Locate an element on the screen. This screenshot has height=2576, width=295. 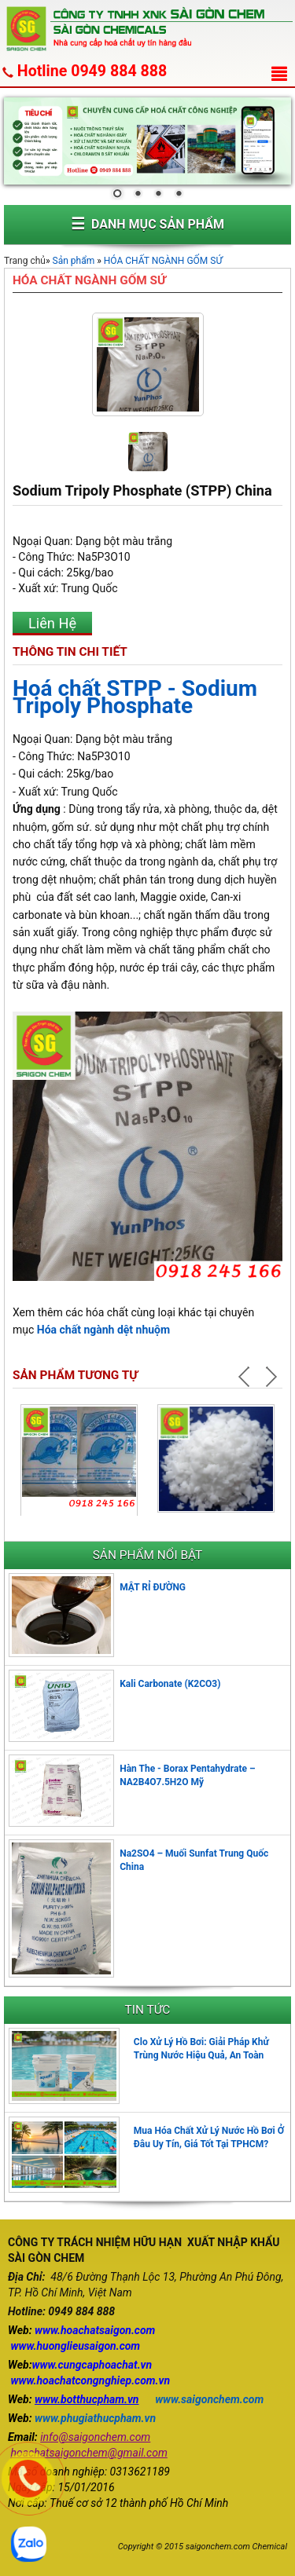
www.botthucpham.vn is located at coordinates (86, 2399).